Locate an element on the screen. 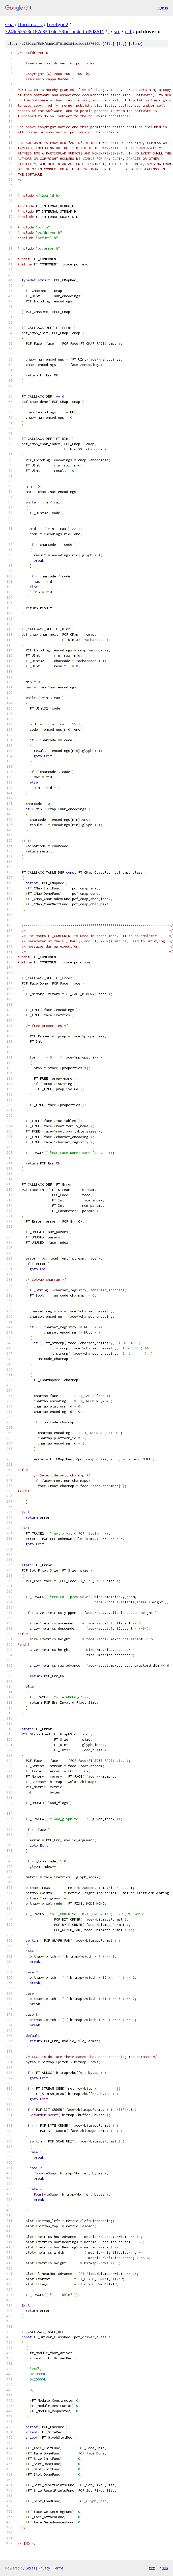  log is located at coordinates (122, 44).